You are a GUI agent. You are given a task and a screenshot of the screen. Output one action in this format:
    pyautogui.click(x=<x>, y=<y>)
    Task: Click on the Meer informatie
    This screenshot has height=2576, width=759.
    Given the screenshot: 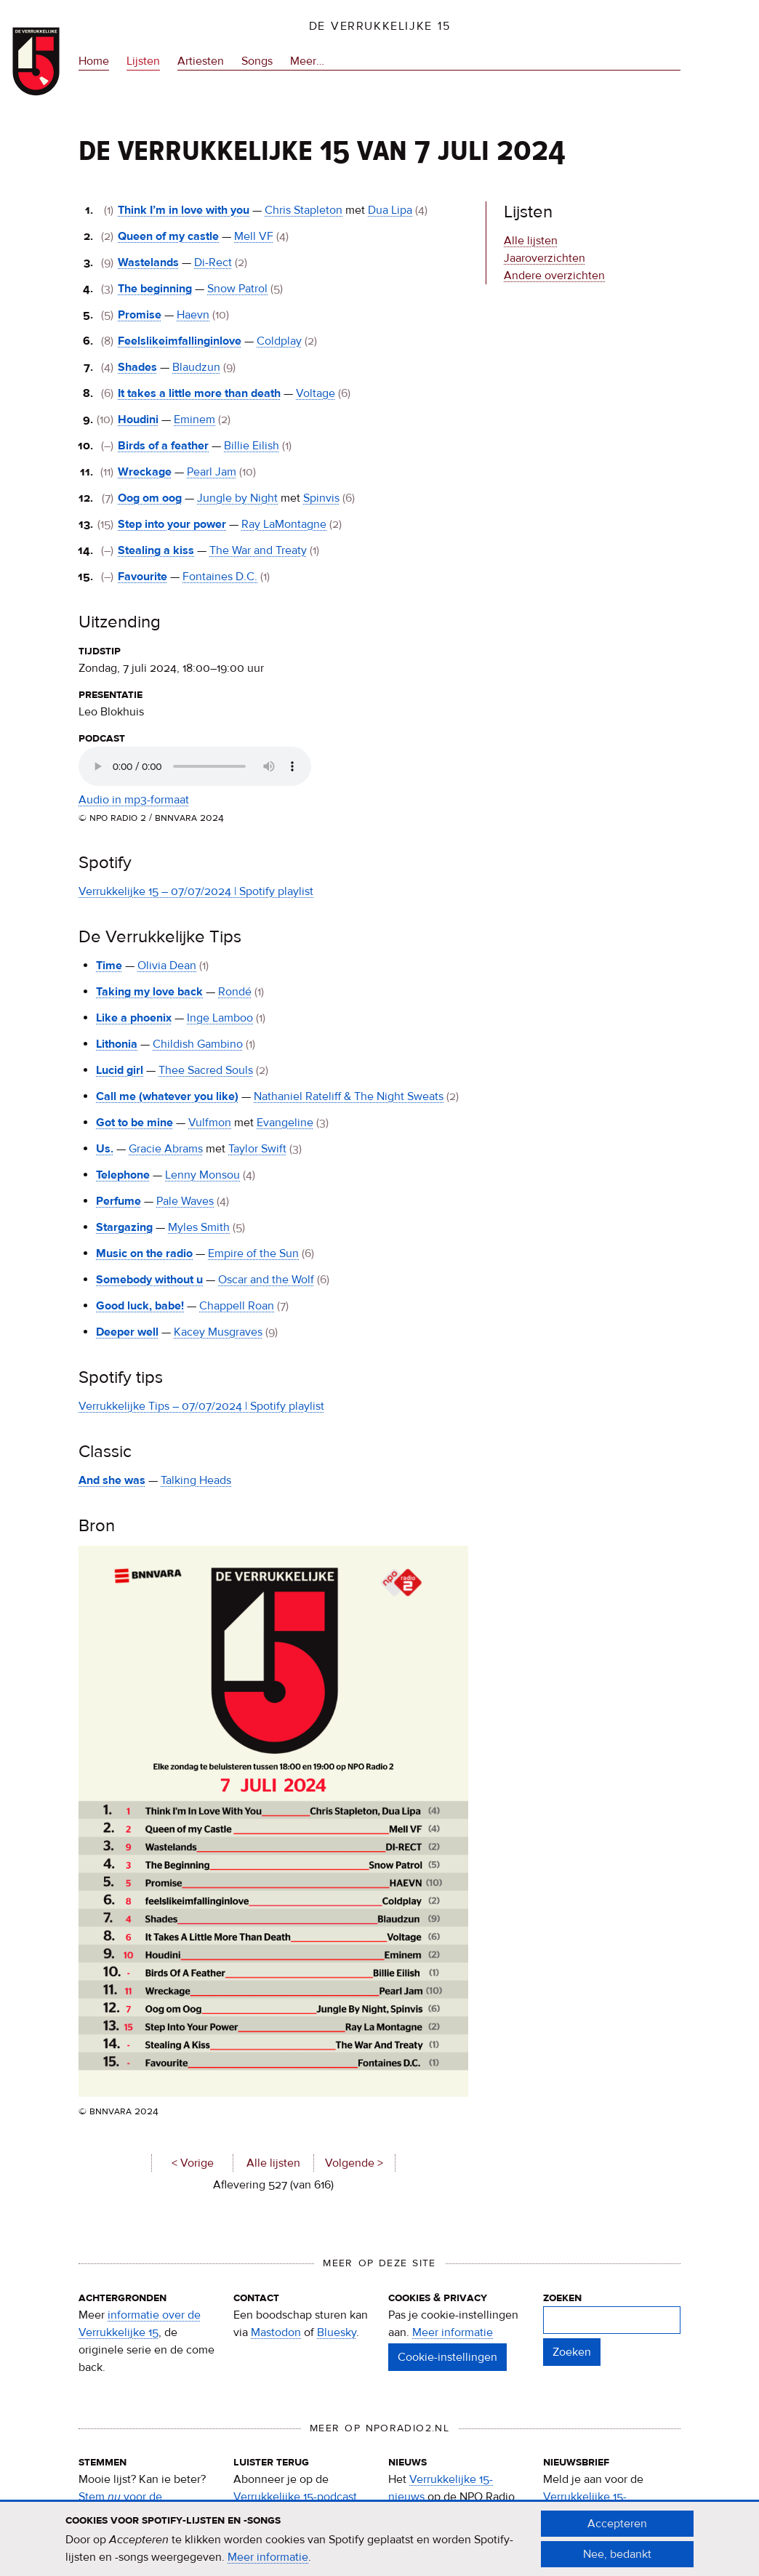 What is the action you would take?
    pyautogui.click(x=452, y=2332)
    